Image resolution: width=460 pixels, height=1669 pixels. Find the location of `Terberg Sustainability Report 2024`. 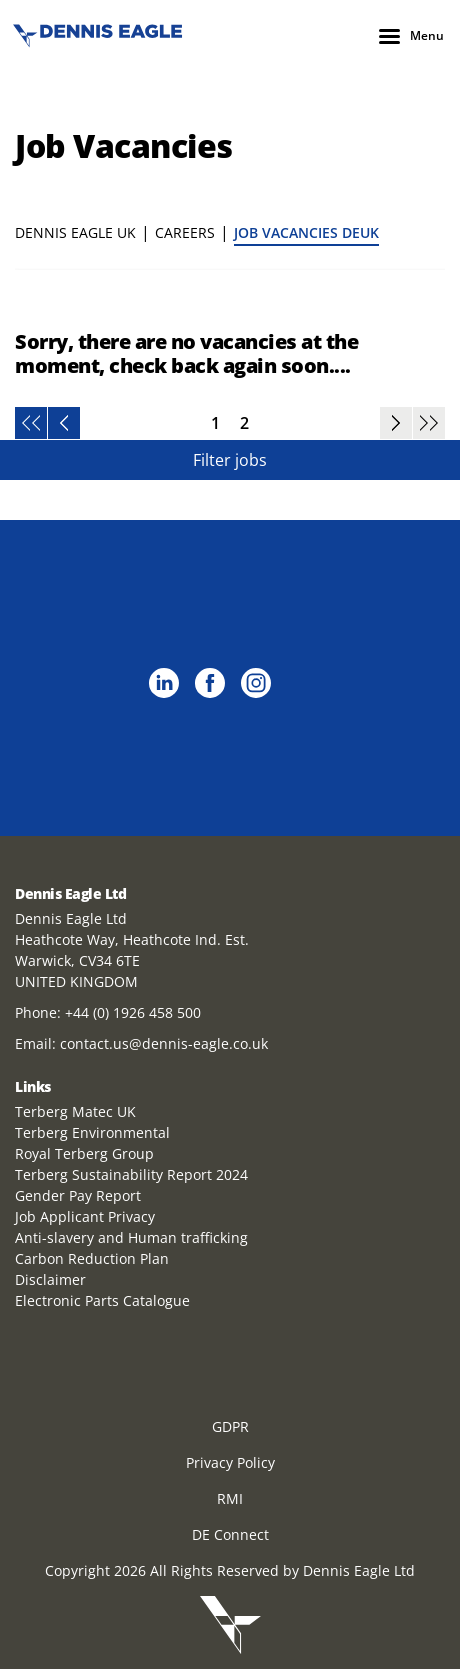

Terberg Sustainability Report 2024 is located at coordinates (131, 1174).